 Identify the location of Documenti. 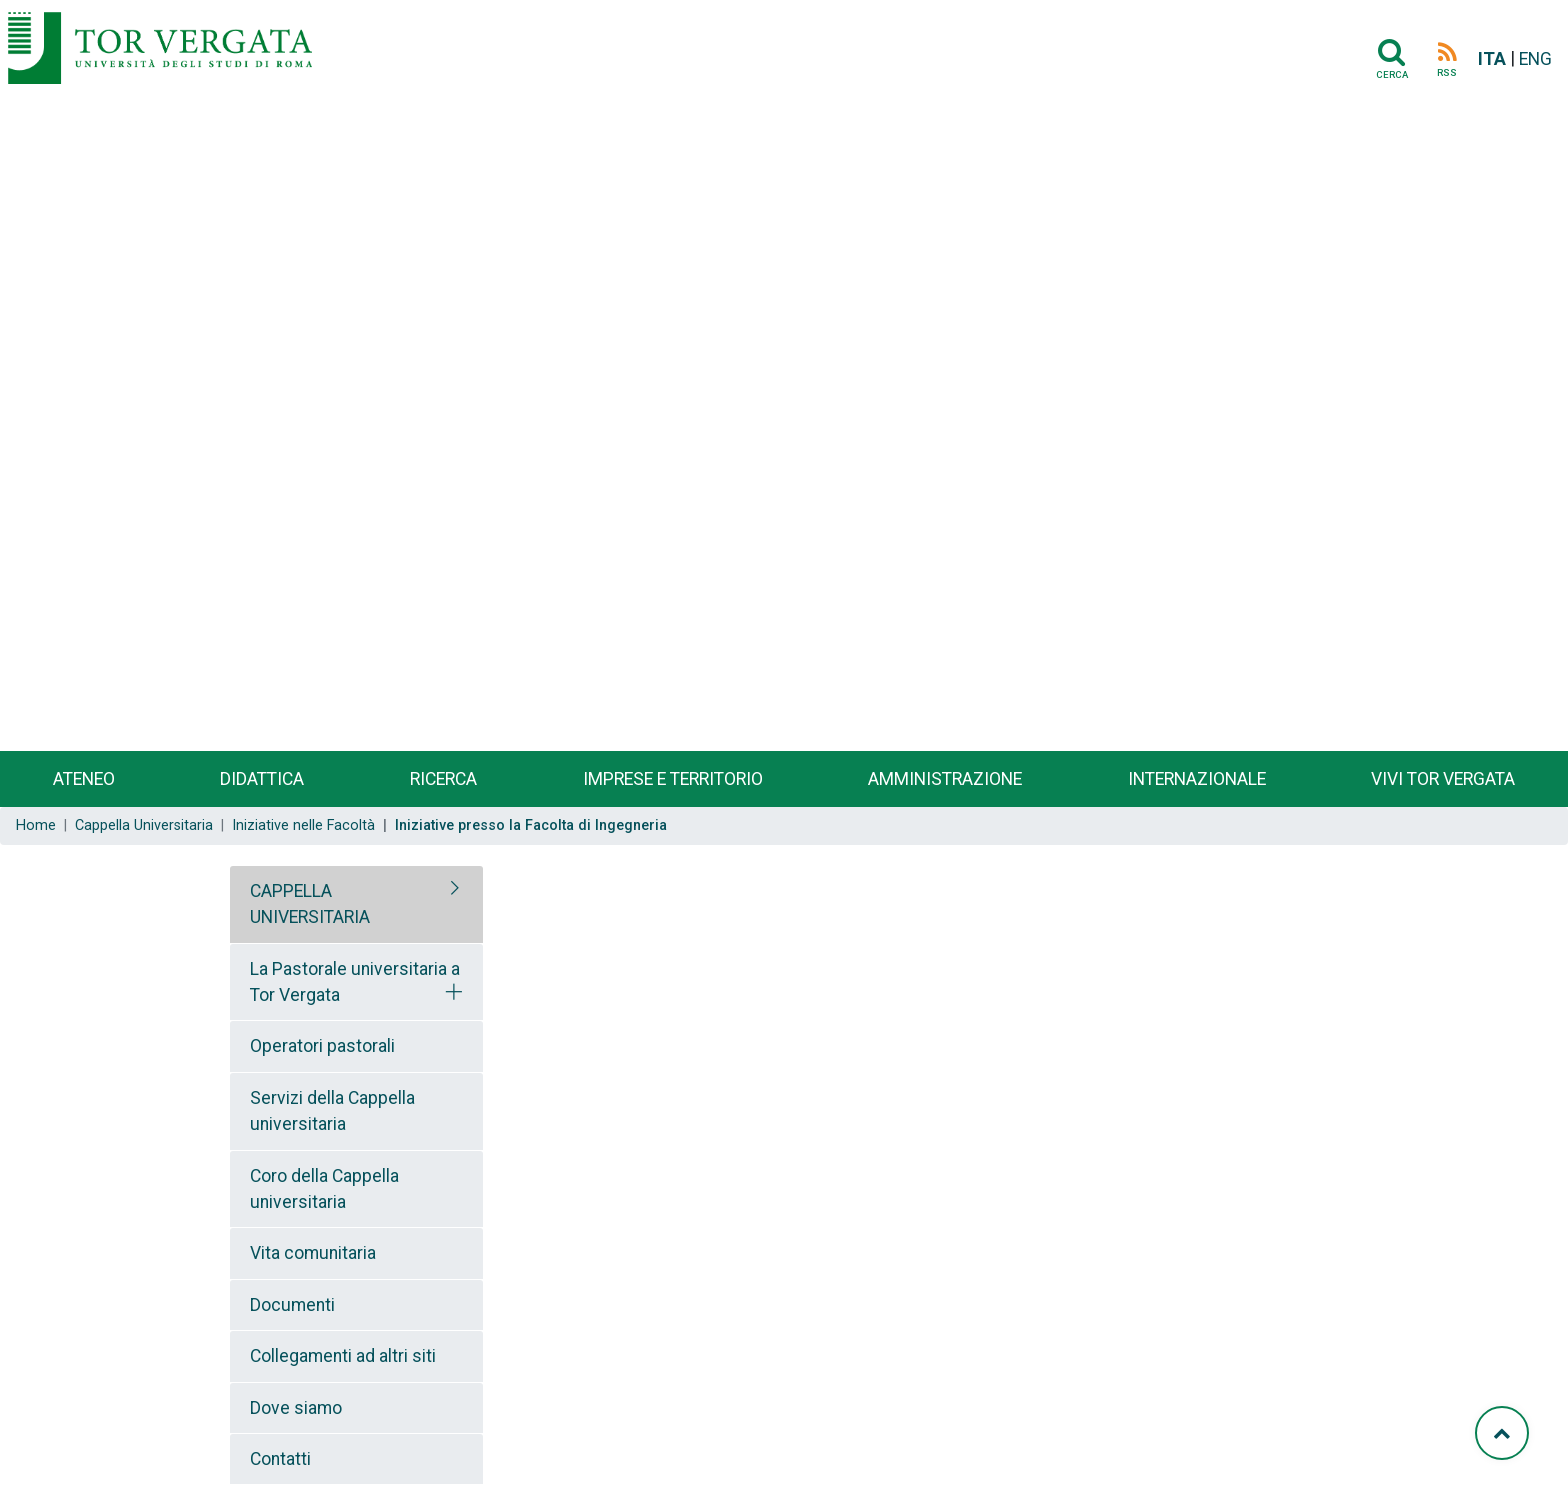
(292, 1305).